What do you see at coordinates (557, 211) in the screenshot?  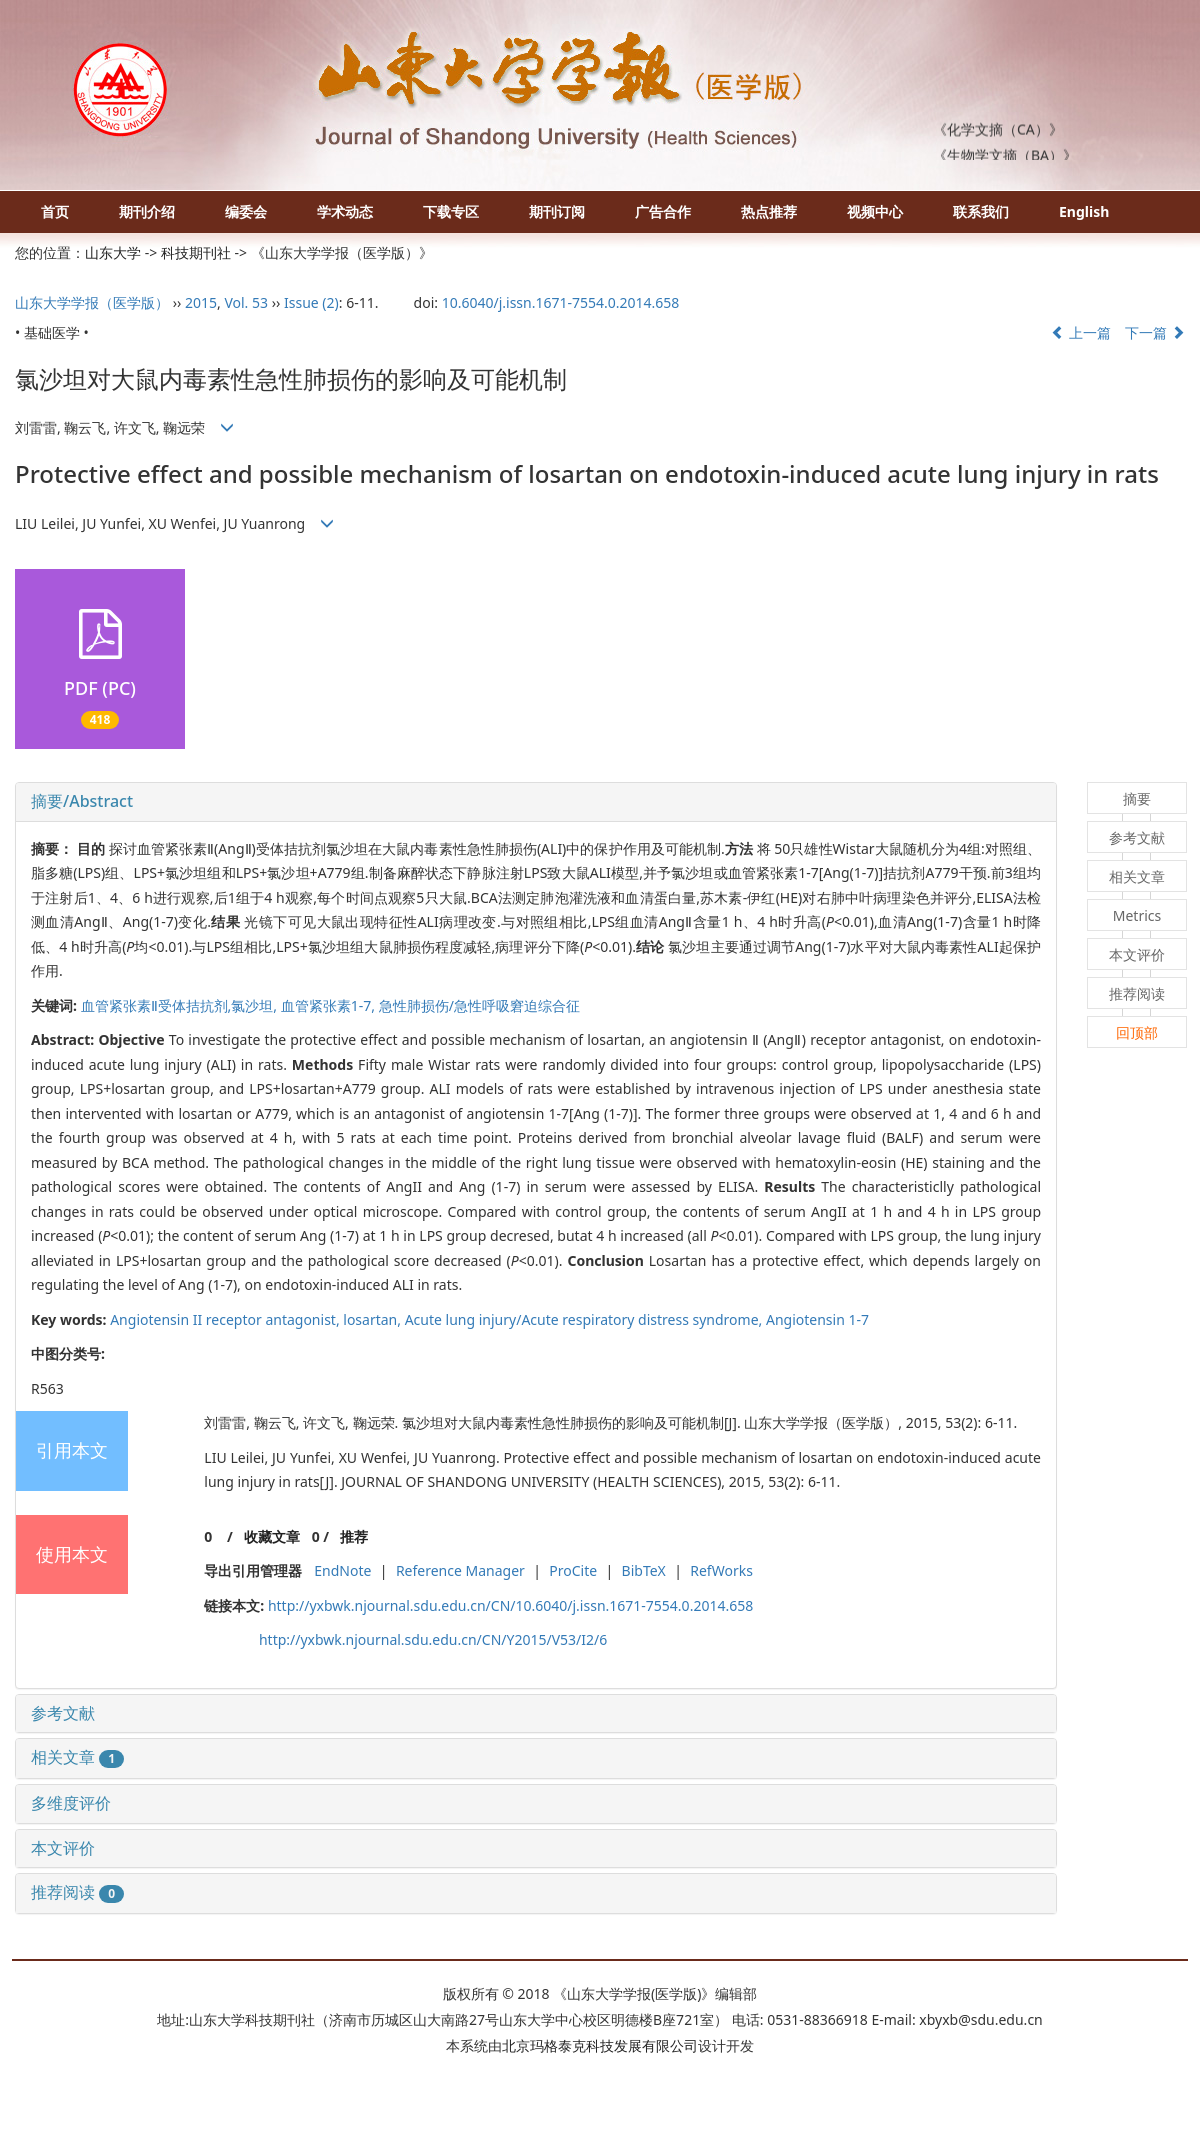 I see `期刊订阅` at bounding box center [557, 211].